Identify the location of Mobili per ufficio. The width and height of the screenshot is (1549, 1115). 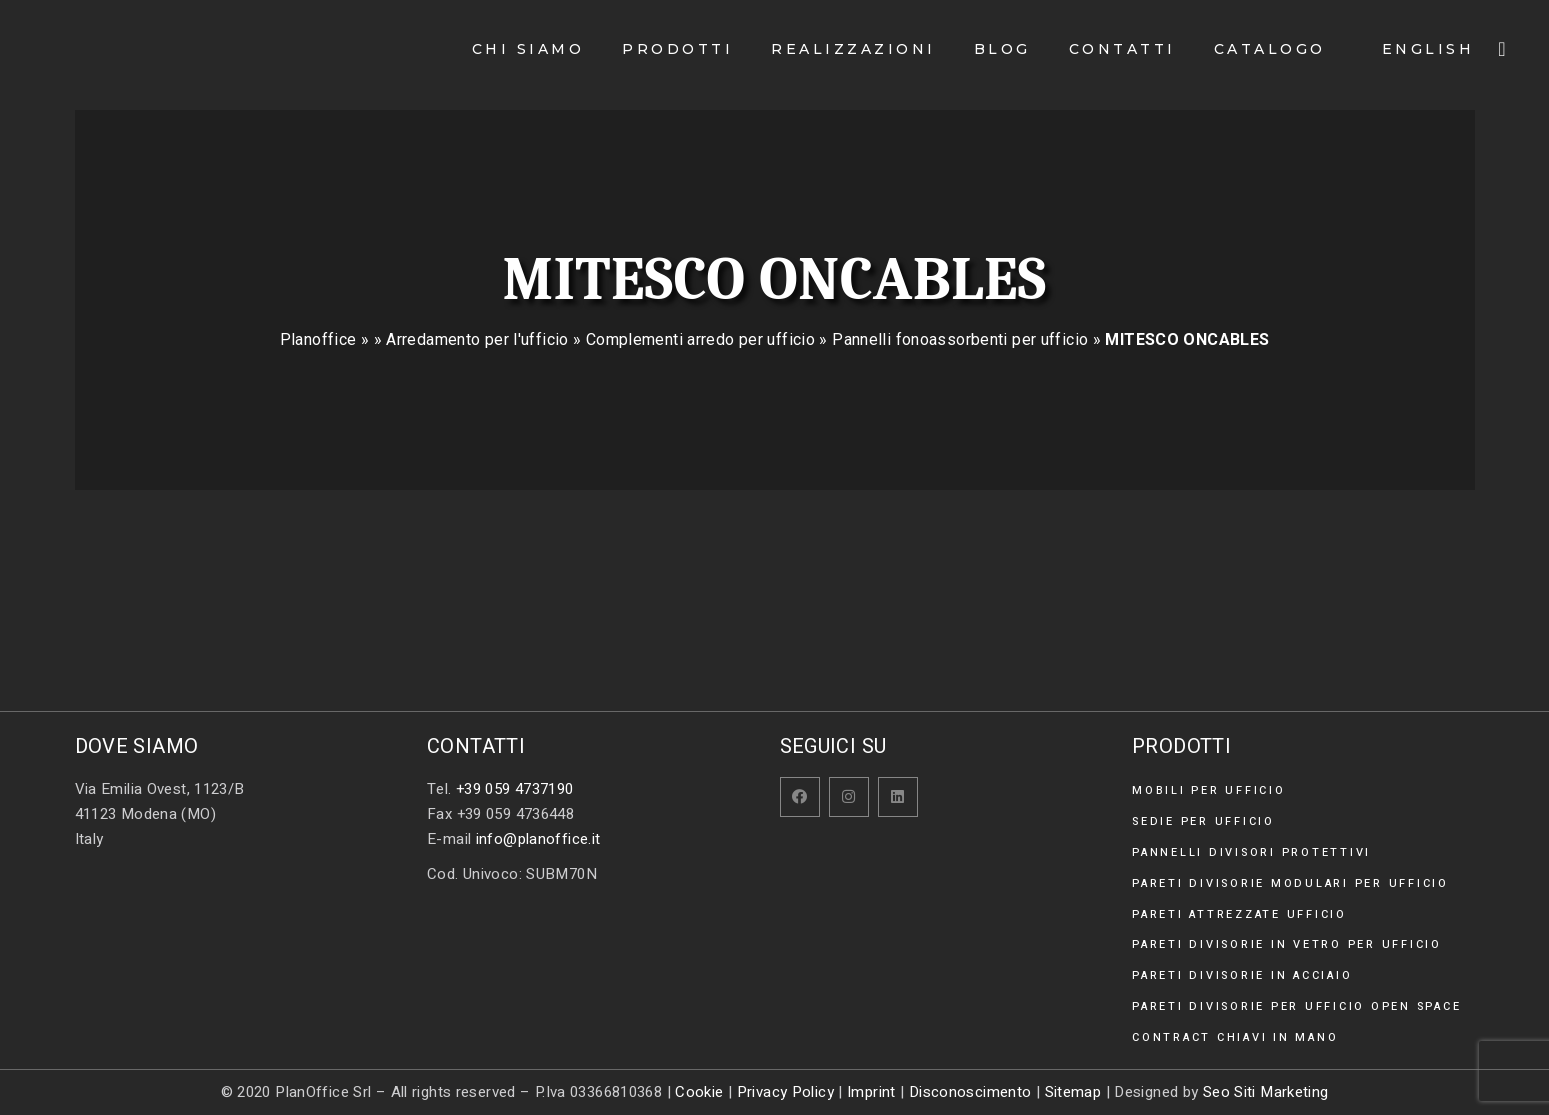
(1209, 790).